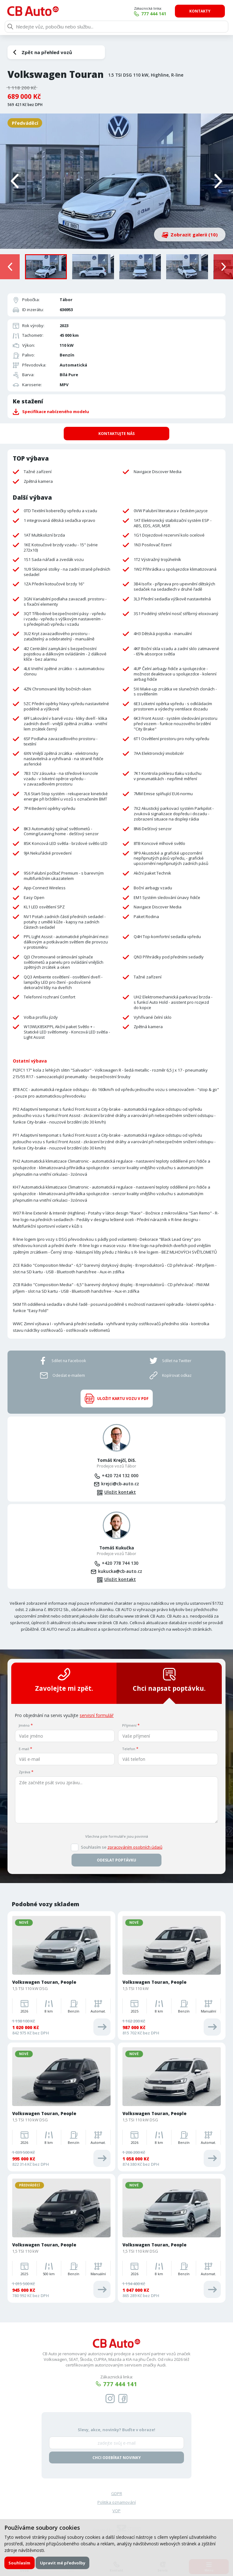 The width and height of the screenshot is (233, 2576). Describe the element at coordinates (200, 11) in the screenshot. I see `Kontakty` at that location.